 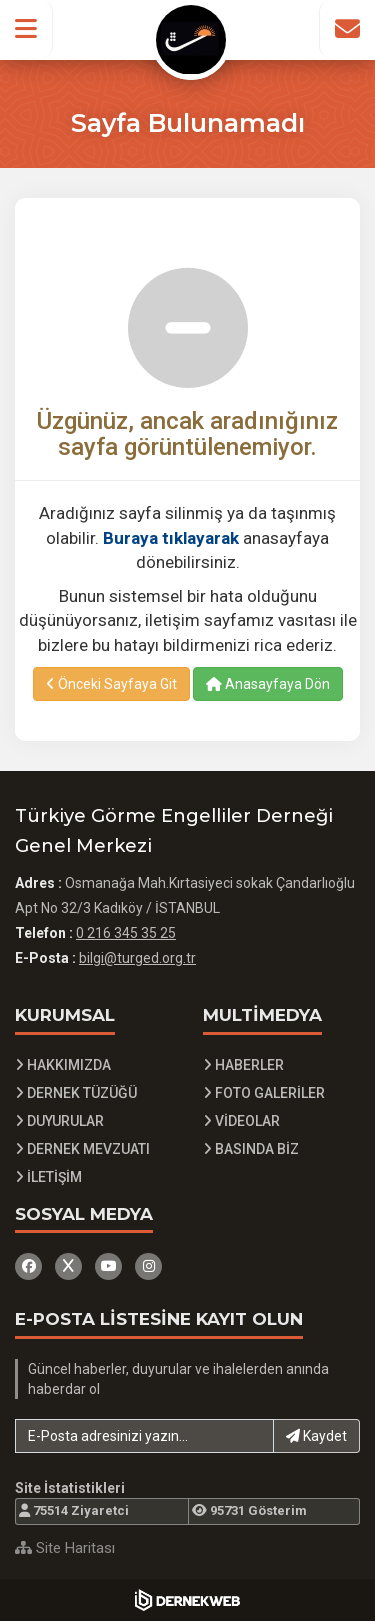 I want to click on bilgi@turged.org.tr, so click(x=137, y=958).